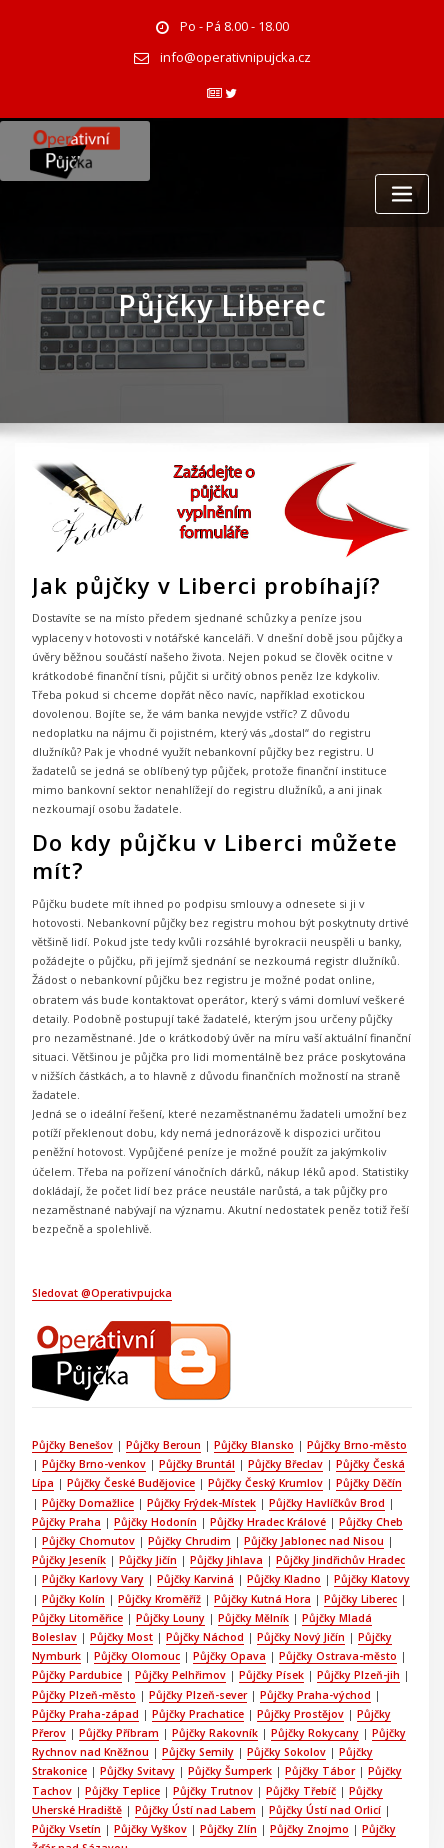 The width and height of the screenshot is (444, 1848). What do you see at coordinates (158, 1630) in the screenshot?
I see `Půjčky Prachatice` at bounding box center [158, 1630].